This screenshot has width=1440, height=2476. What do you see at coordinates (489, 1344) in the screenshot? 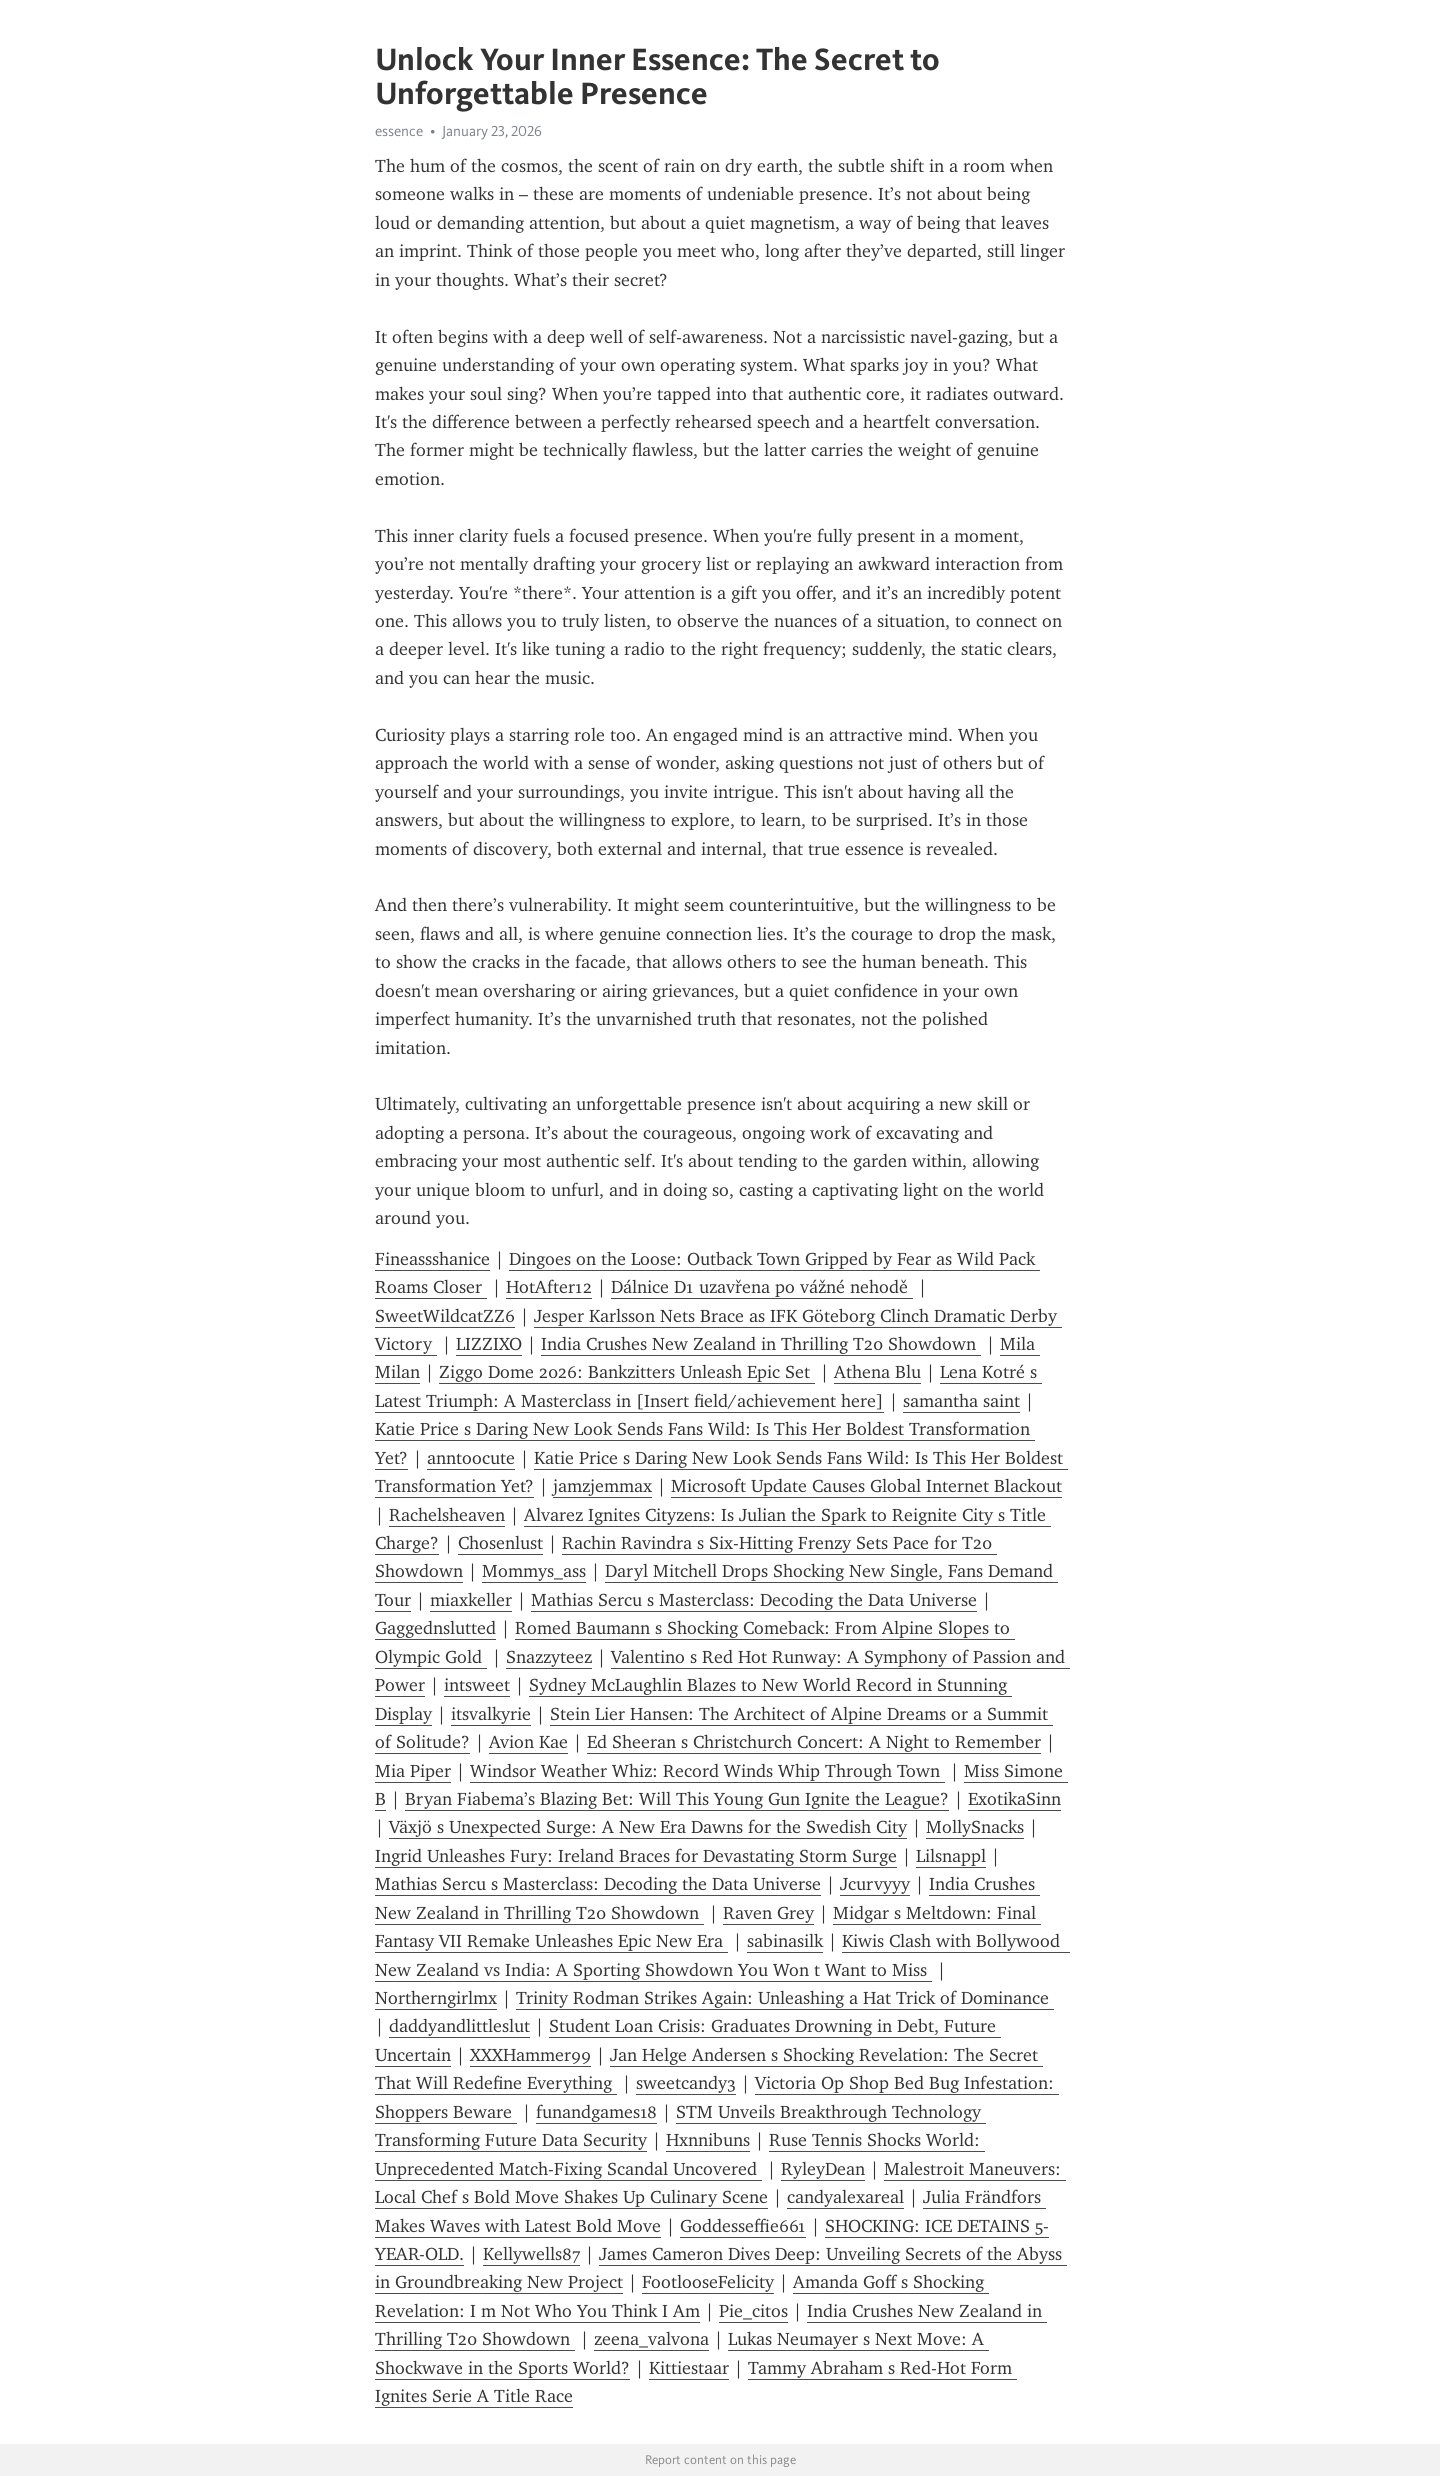
I see `LIZZIXO` at bounding box center [489, 1344].